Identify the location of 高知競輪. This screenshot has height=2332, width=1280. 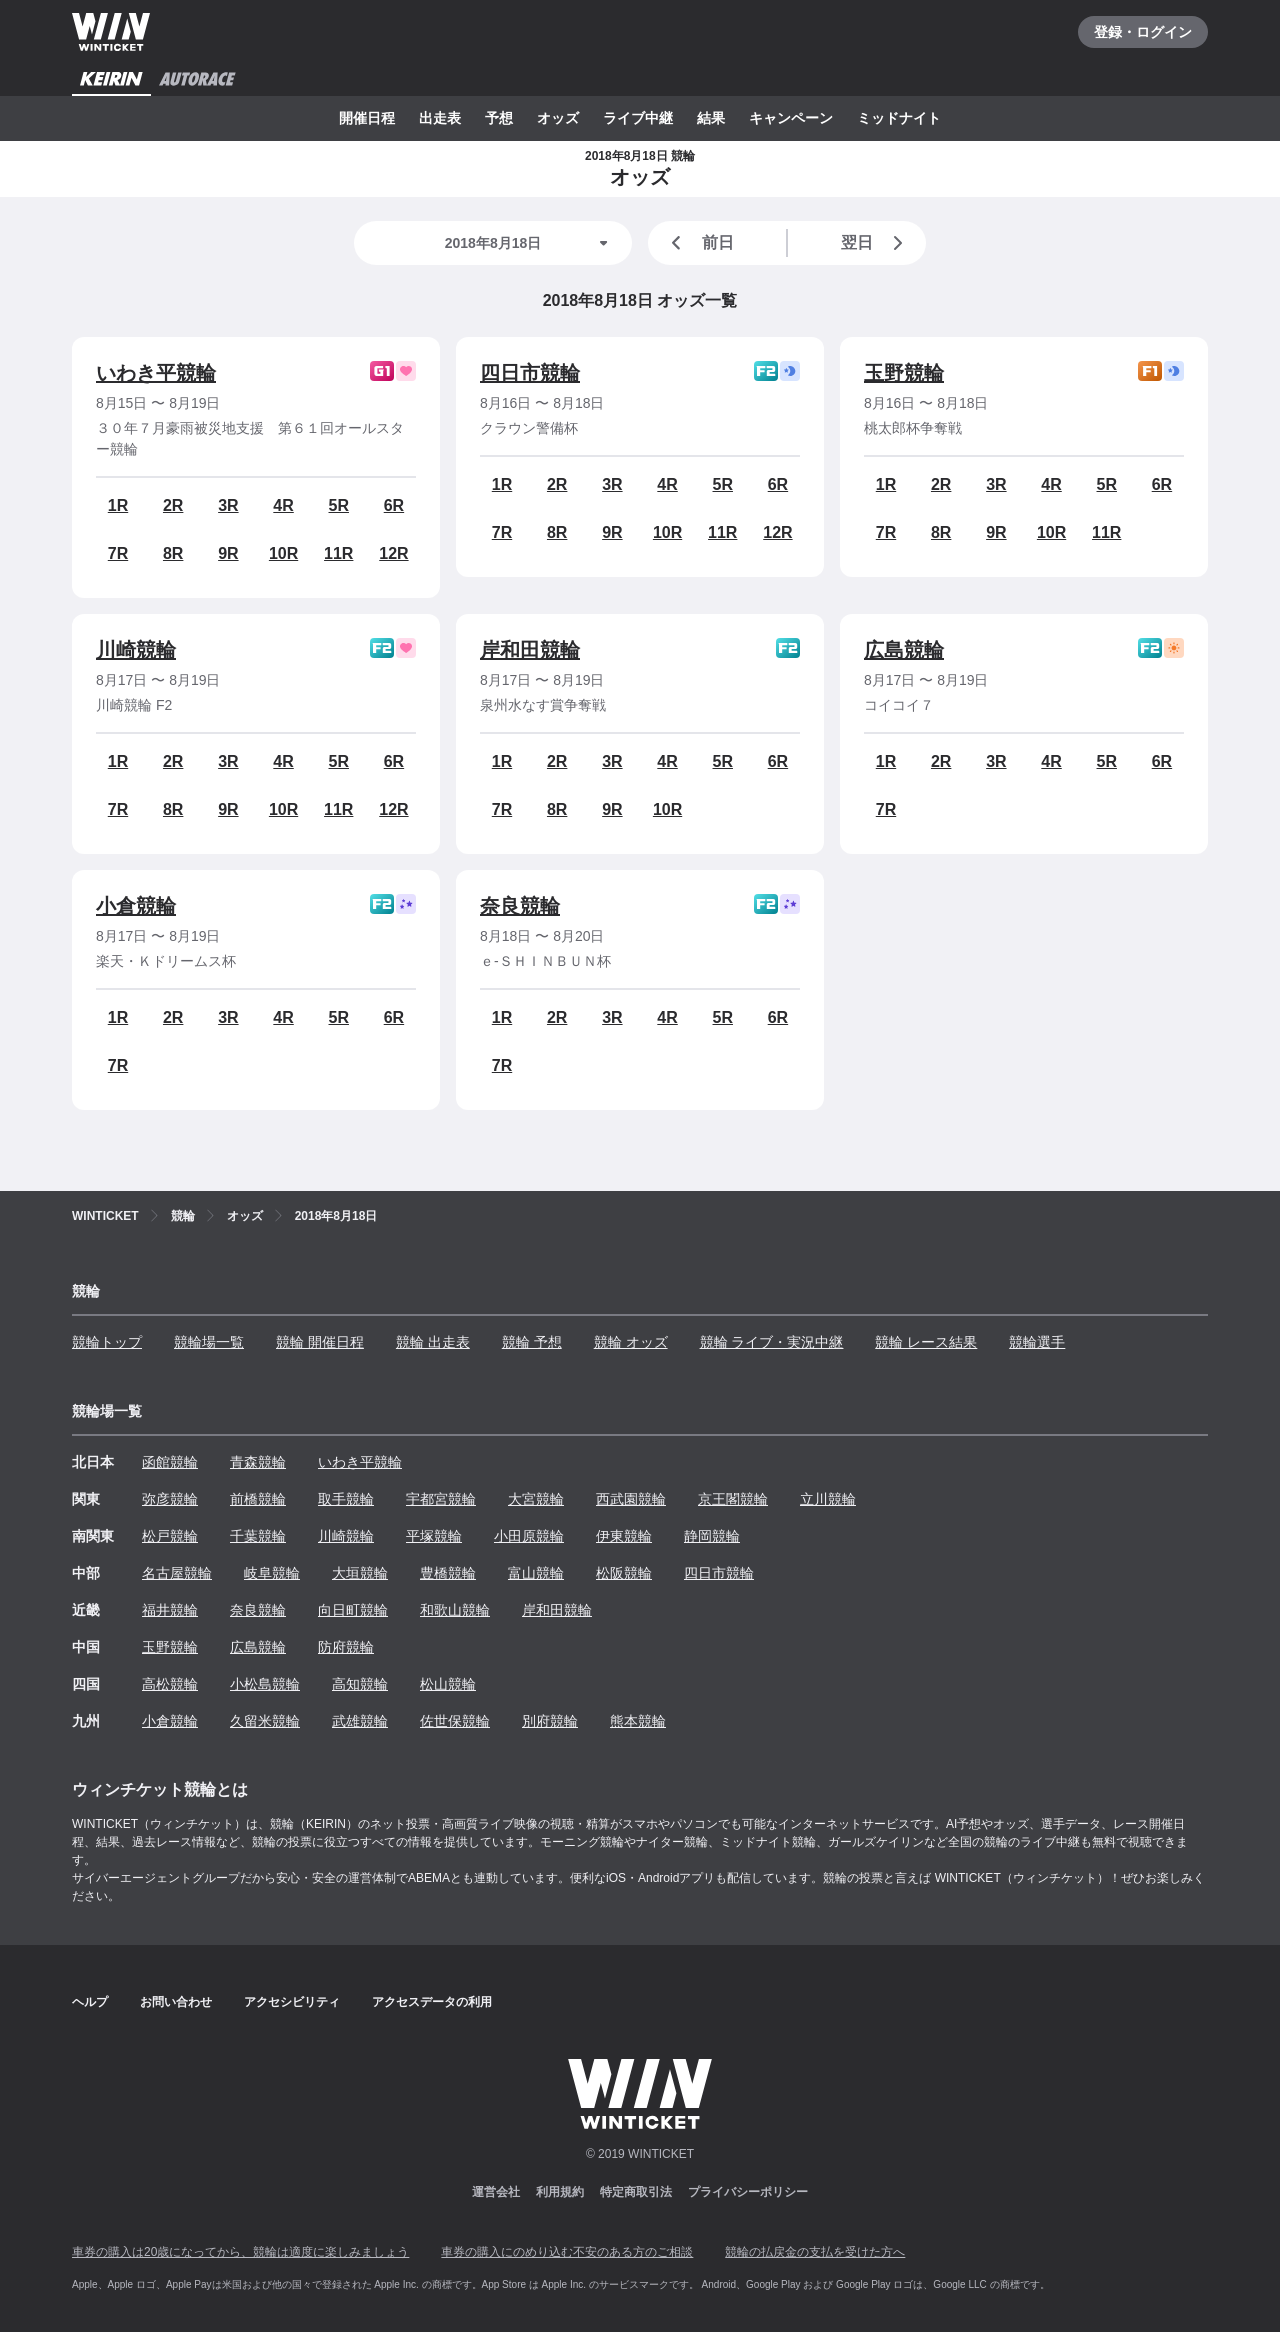
(360, 1684).